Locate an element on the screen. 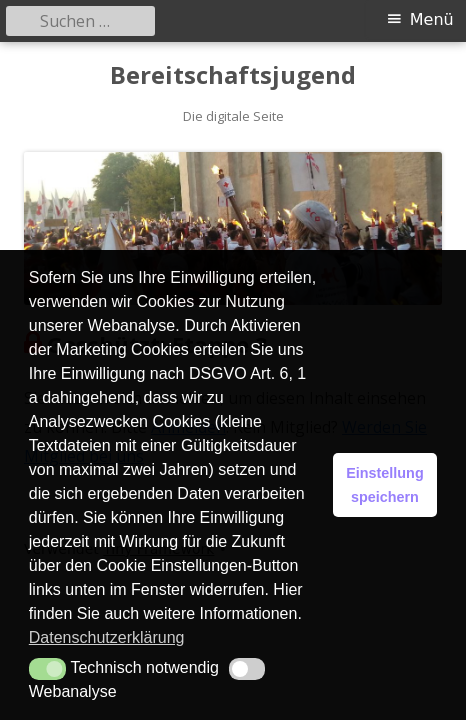  Datenschutzerklärung [button] is located at coordinates (107, 637).